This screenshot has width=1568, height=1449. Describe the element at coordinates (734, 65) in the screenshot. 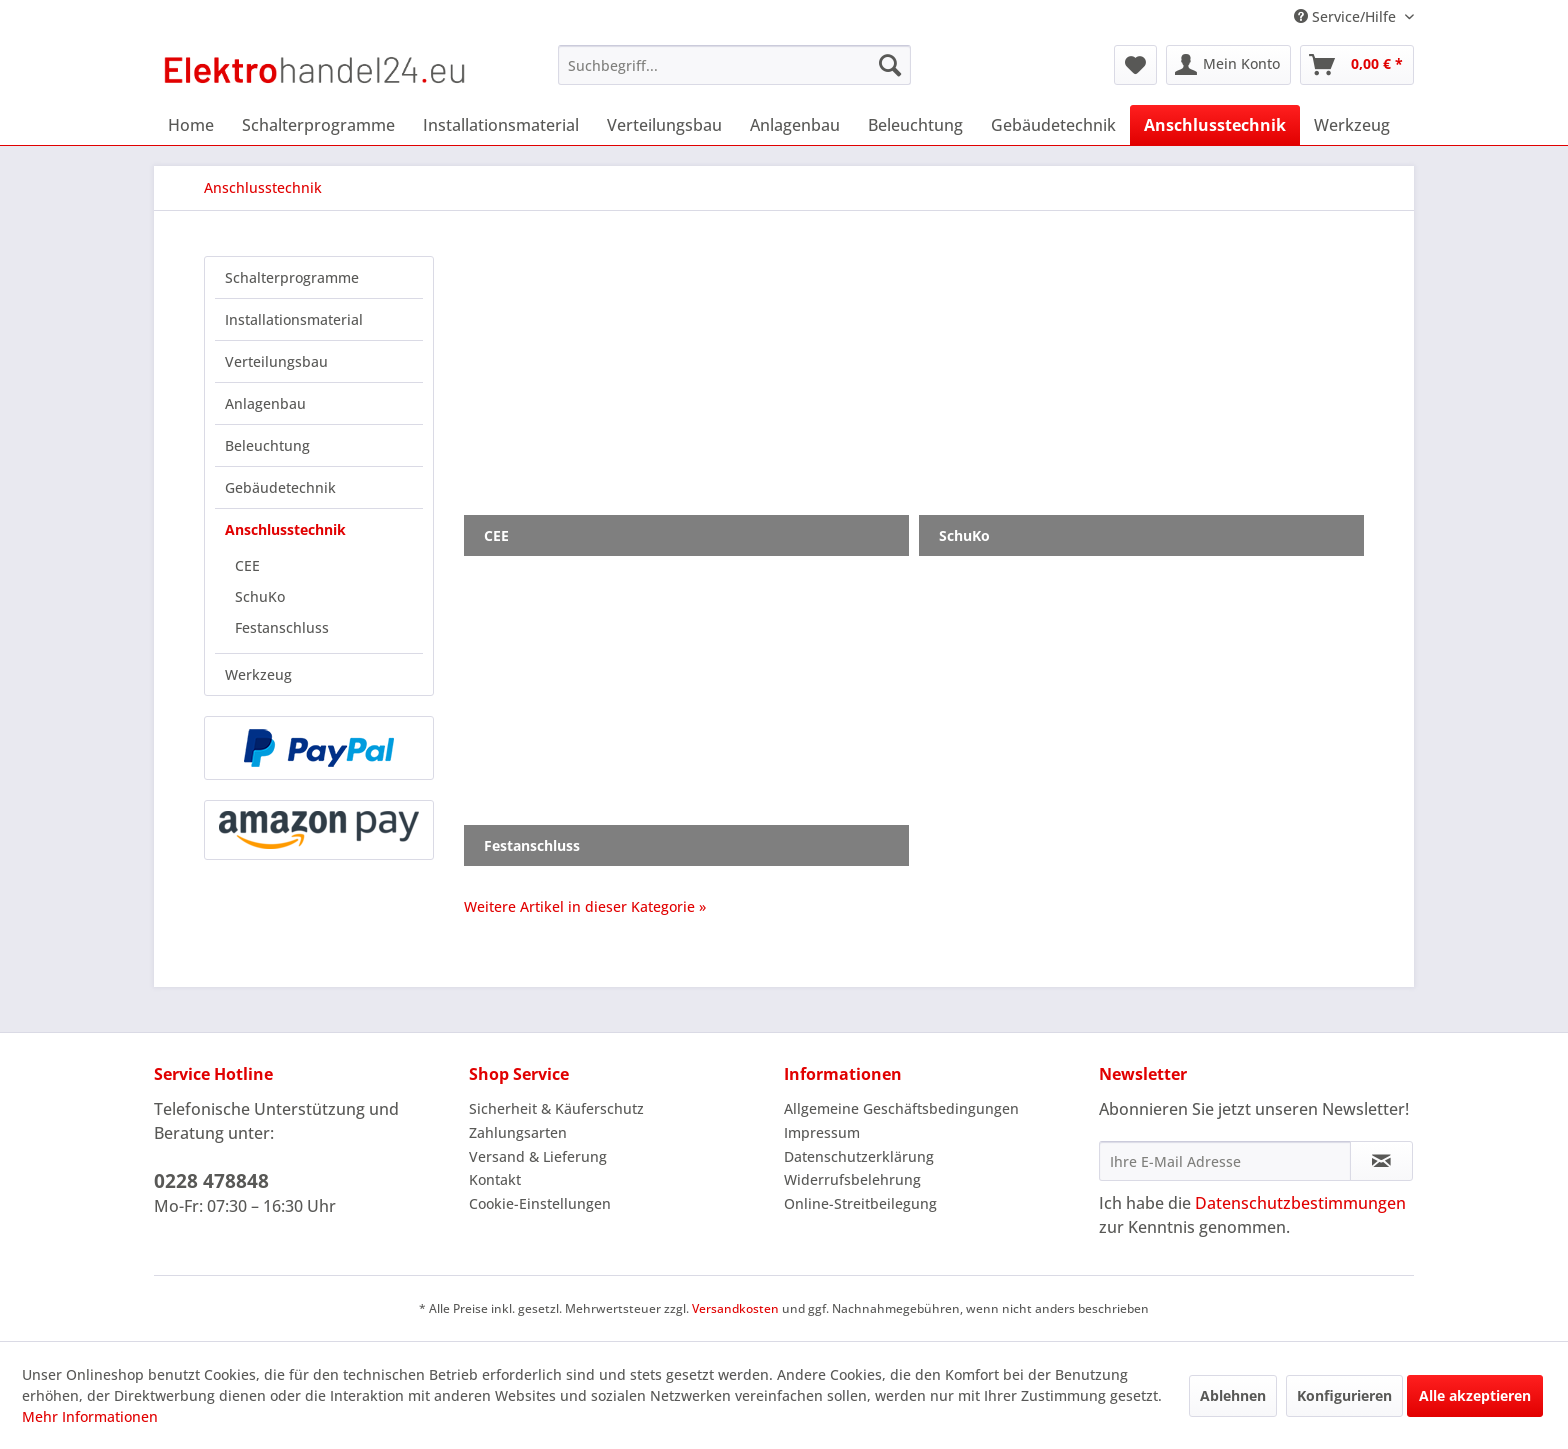

I see `[menuitem]` at that location.